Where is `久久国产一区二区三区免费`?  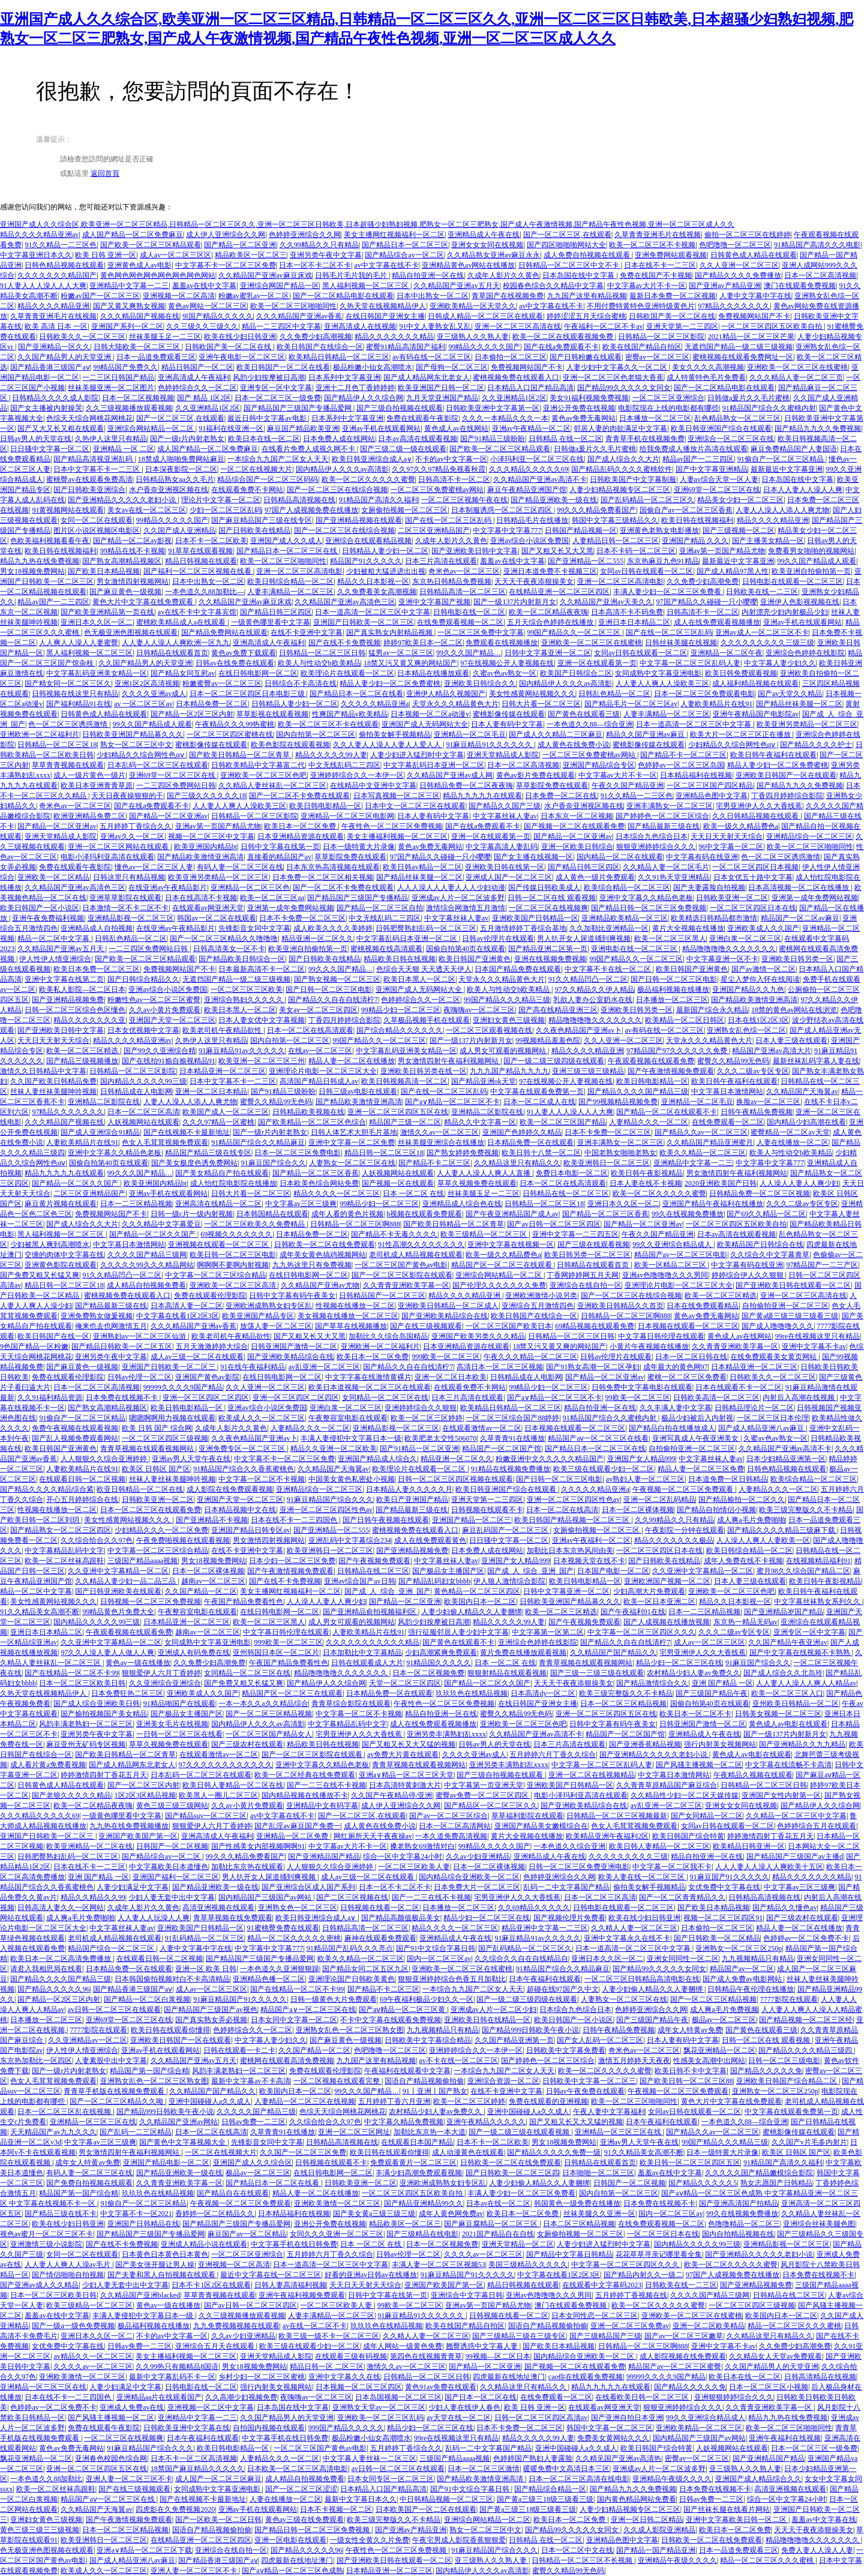 久久国产一区二区三区免费 is located at coordinates (303, 2152).